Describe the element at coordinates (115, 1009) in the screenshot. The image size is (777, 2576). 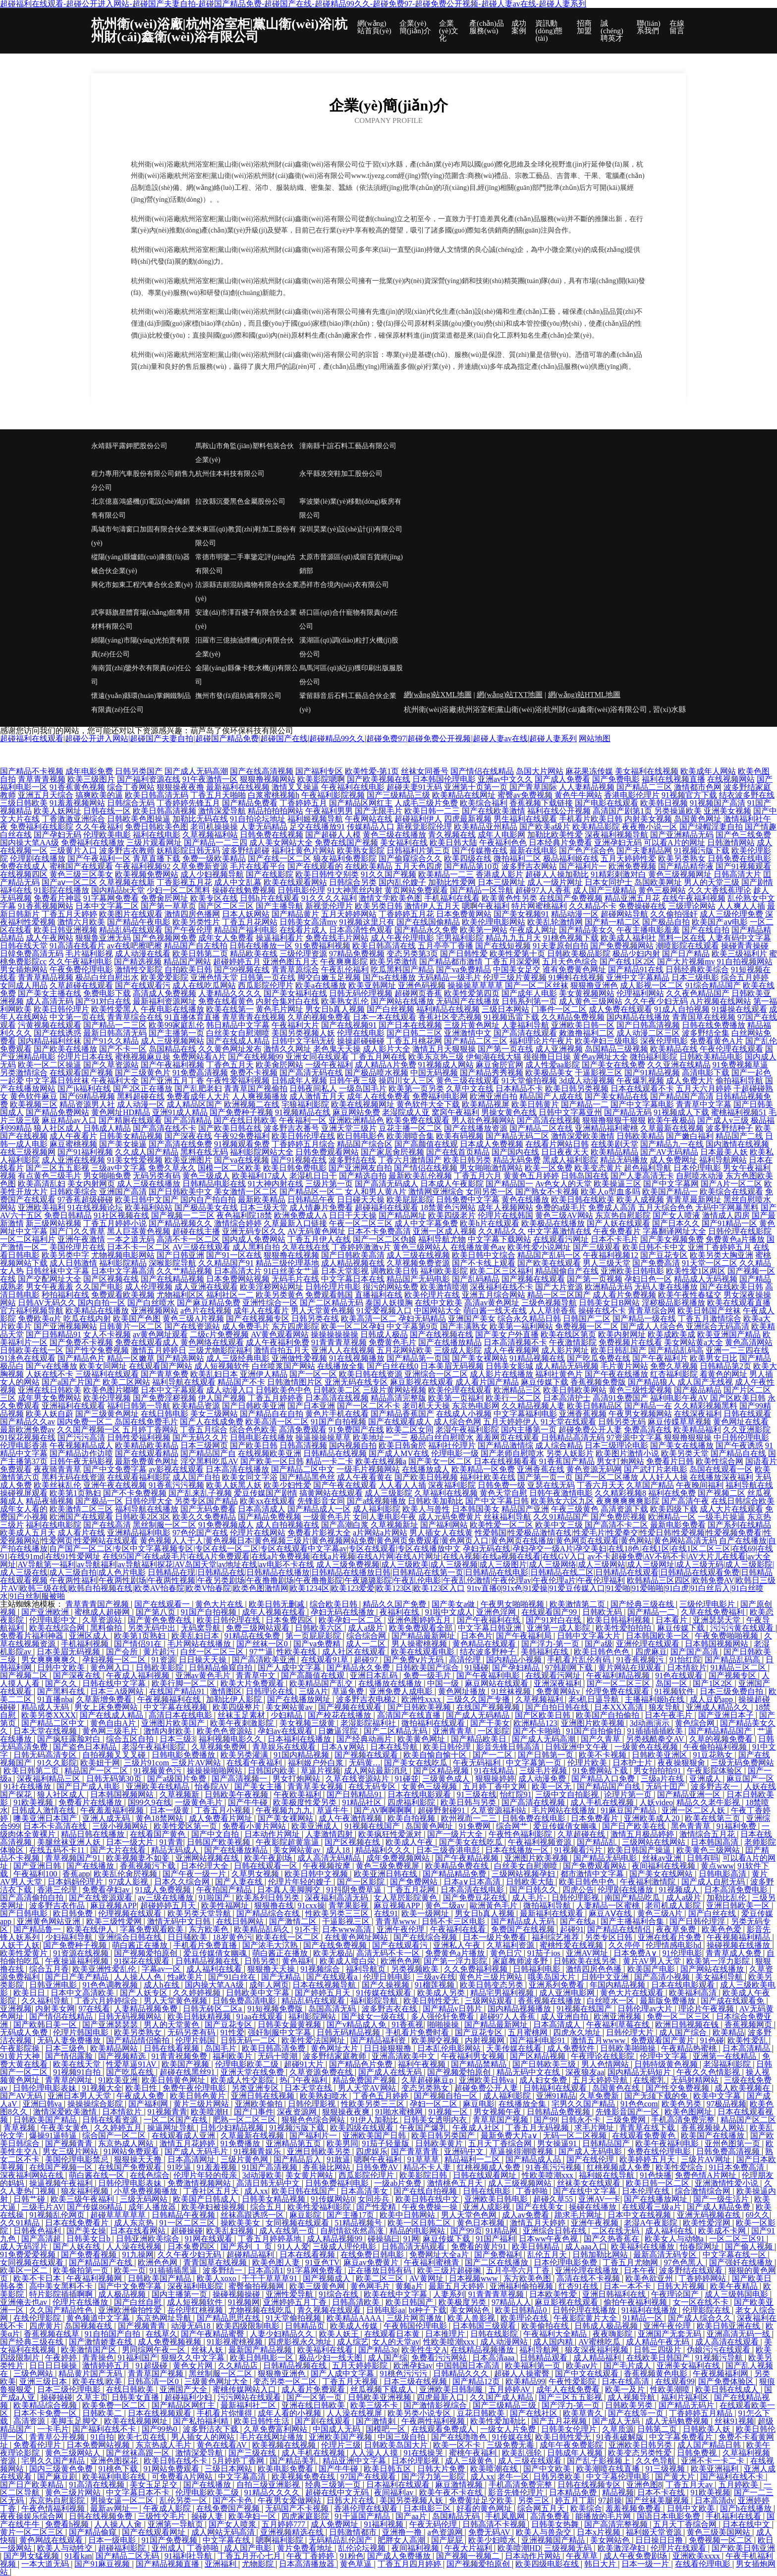
I see `欧美性爱黑人` at that location.